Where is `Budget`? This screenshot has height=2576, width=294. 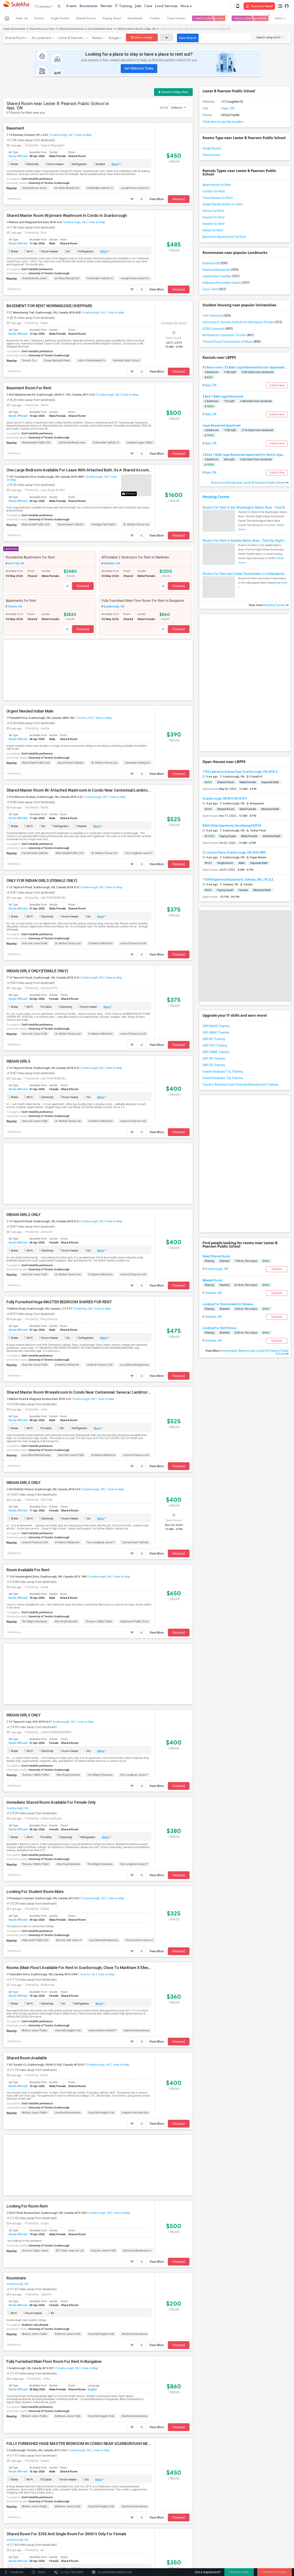
Budget is located at coordinates (114, 39).